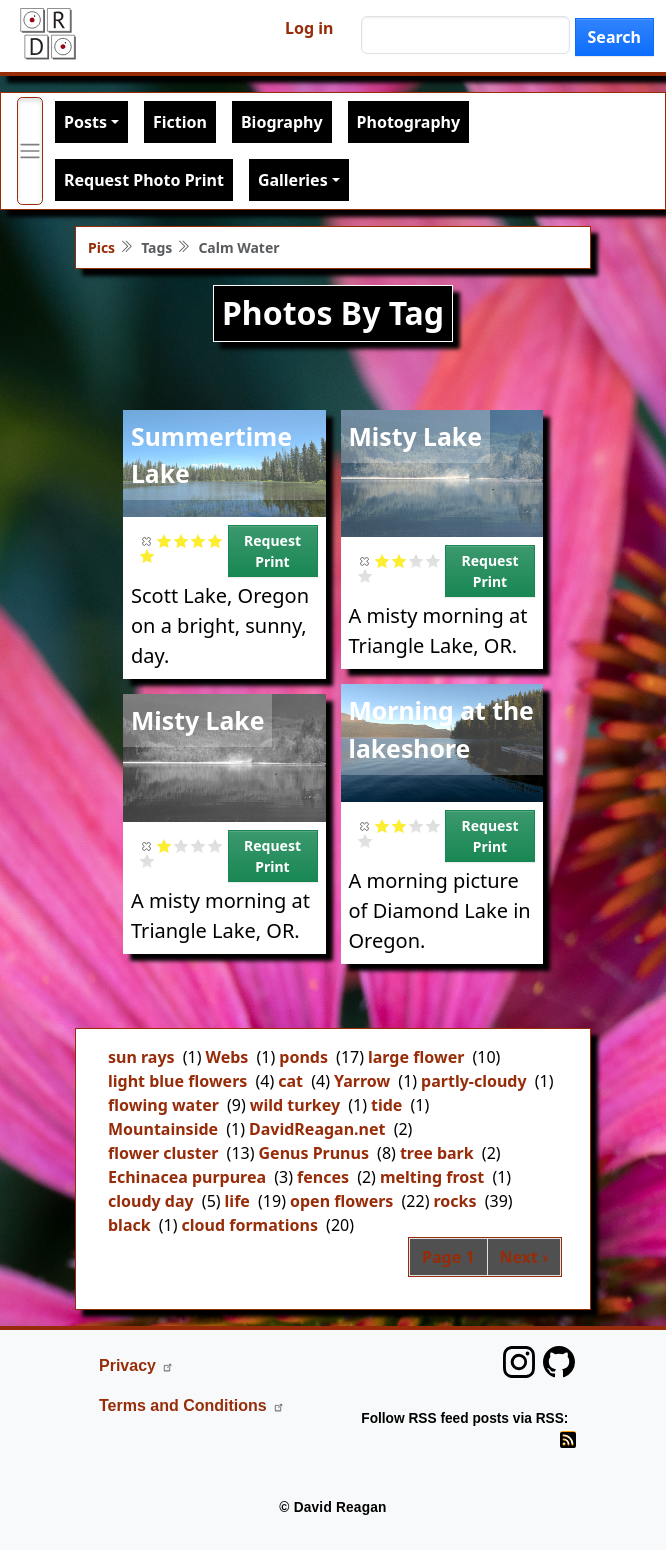  What do you see at coordinates (474, 1081) in the screenshot?
I see `partly-cloudy` at bounding box center [474, 1081].